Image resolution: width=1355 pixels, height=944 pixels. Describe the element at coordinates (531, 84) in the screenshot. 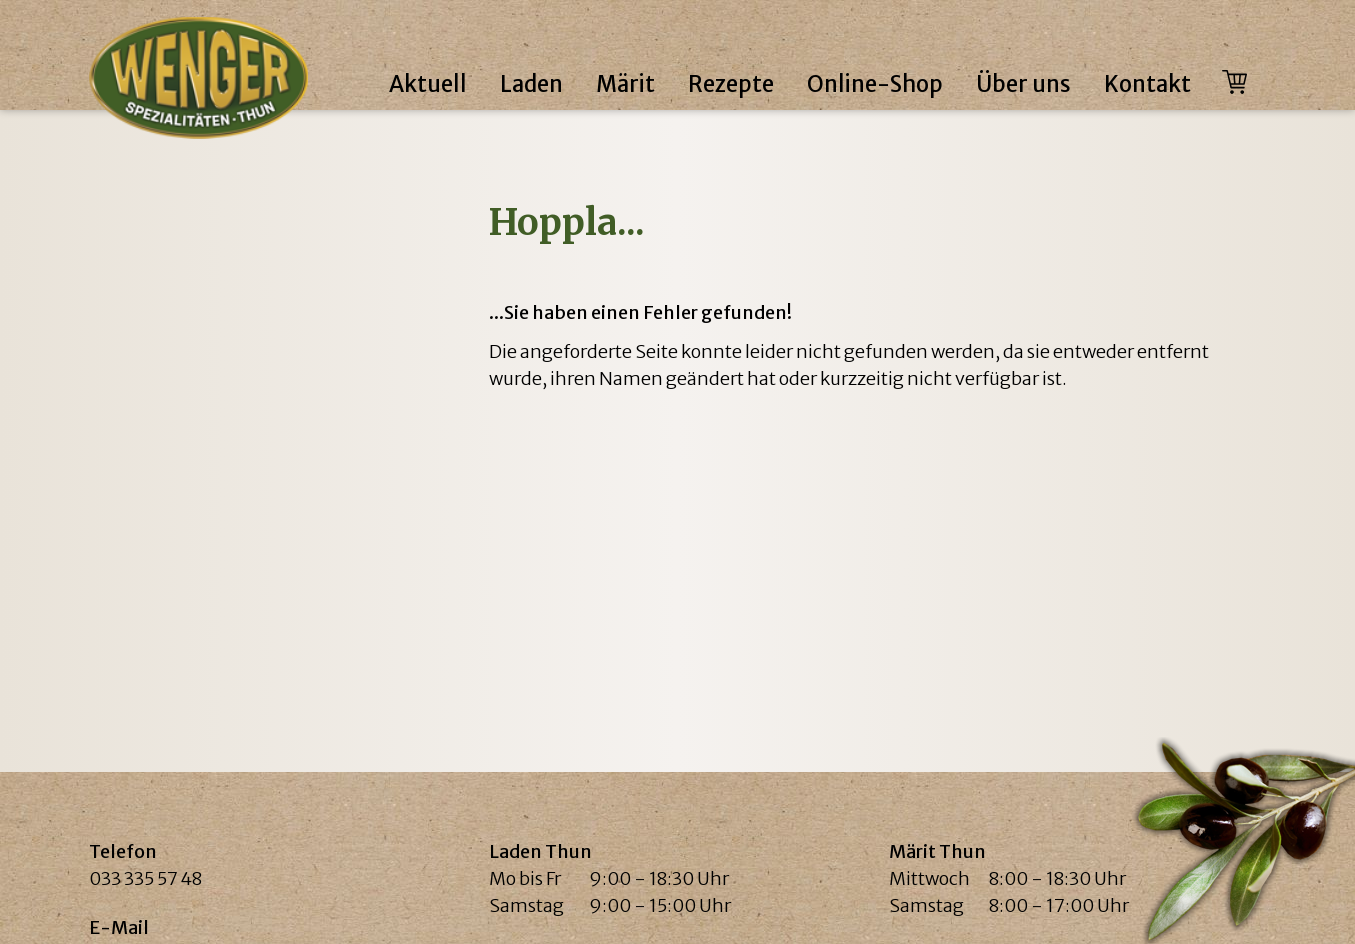

I see `Laden` at that location.